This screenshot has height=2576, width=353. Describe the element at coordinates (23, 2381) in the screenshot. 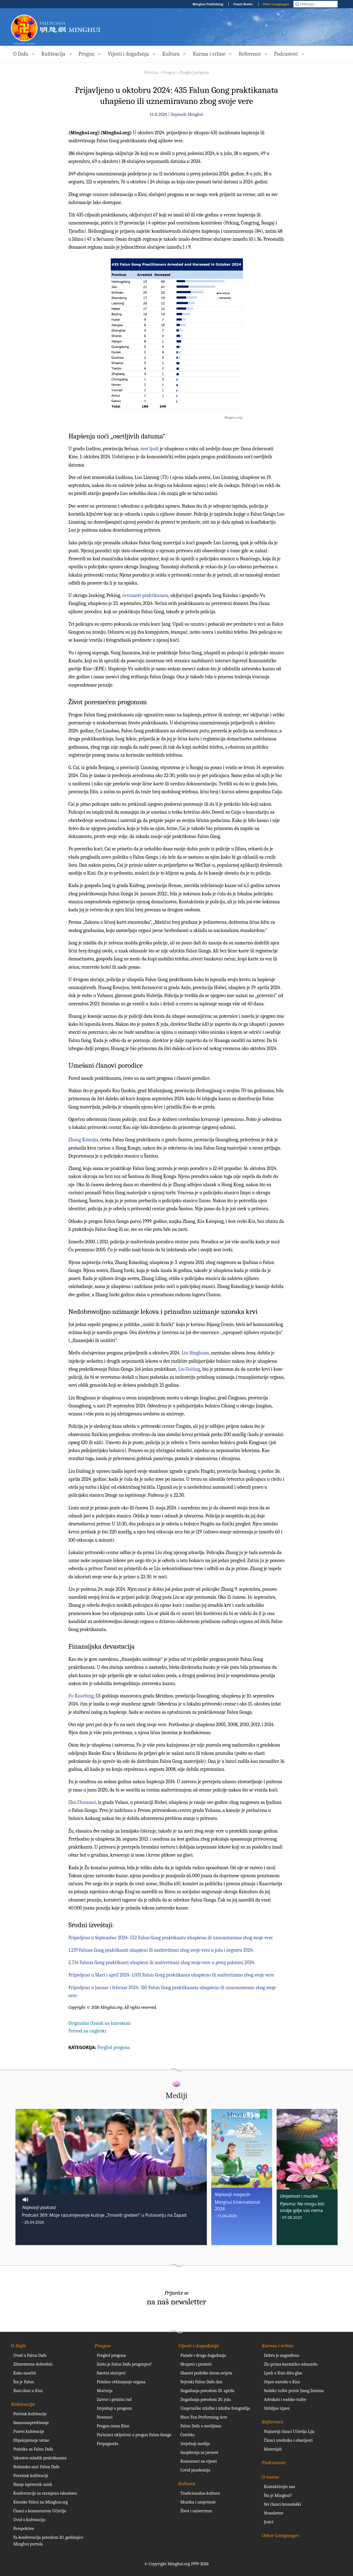

I see `Šta je Falun` at that location.